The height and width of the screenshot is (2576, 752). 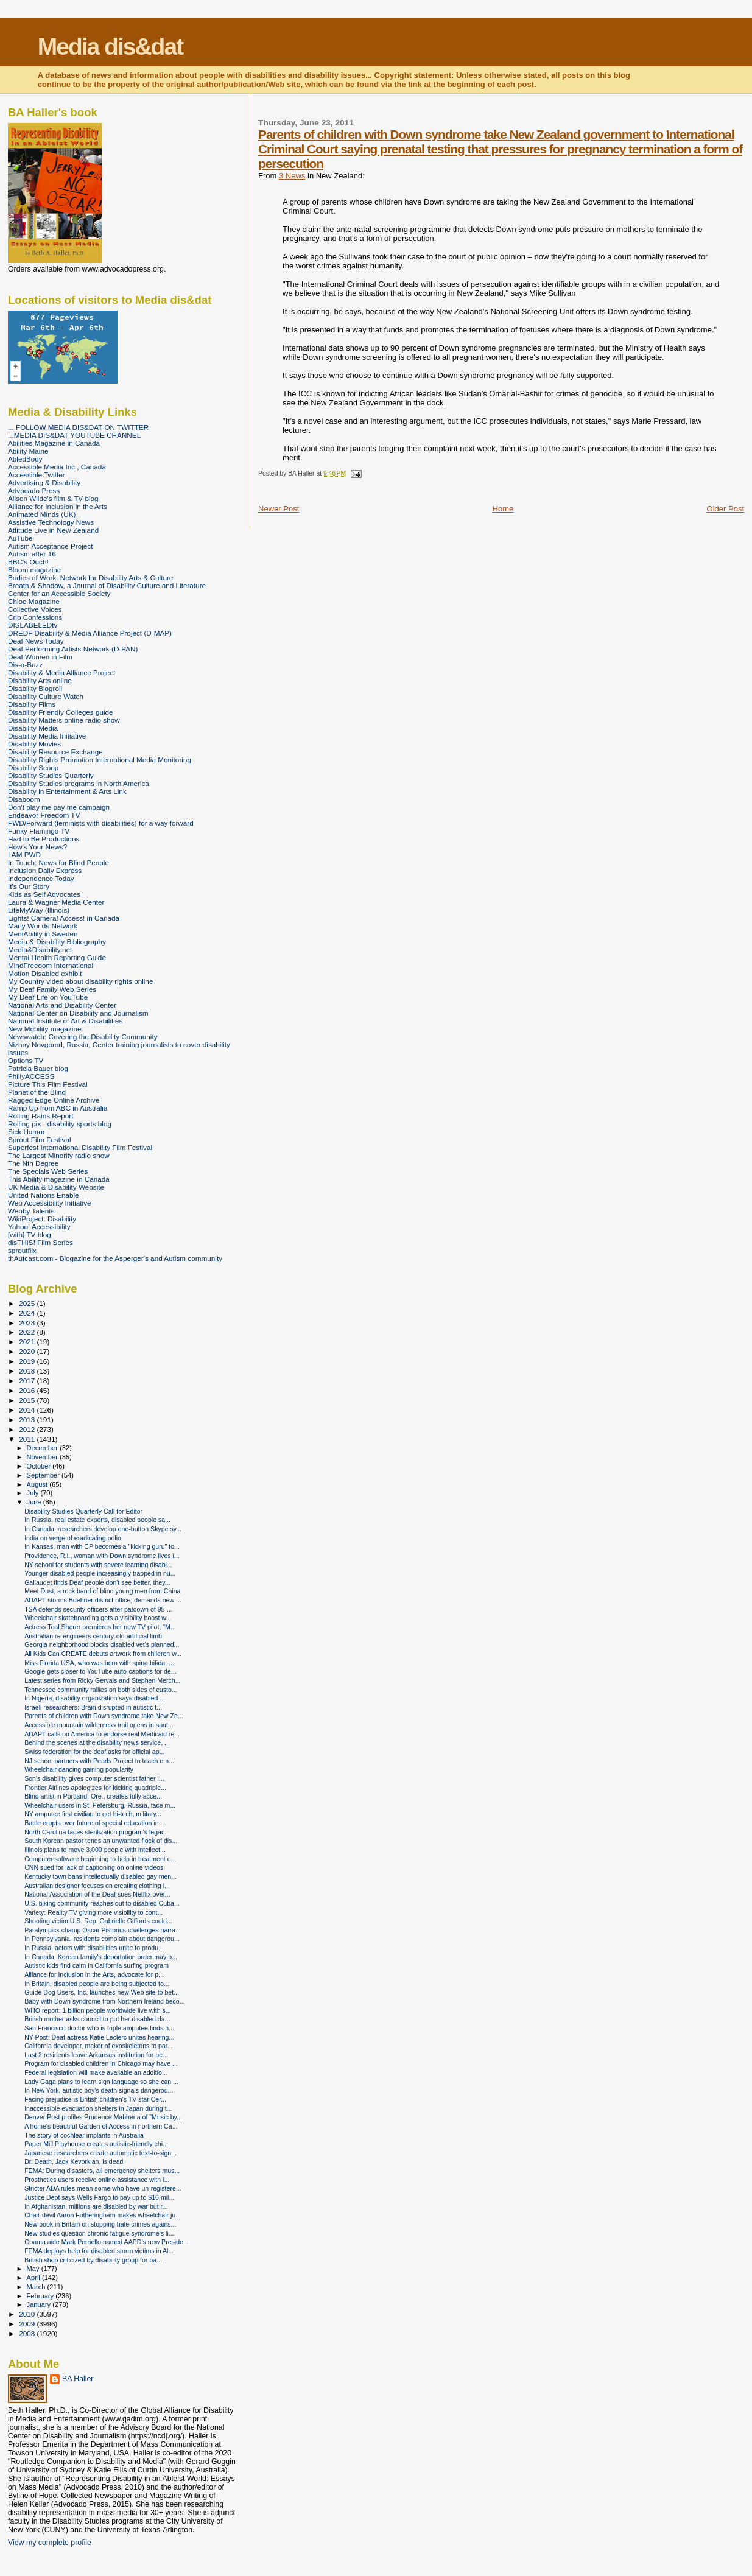 What do you see at coordinates (32, 625) in the screenshot?
I see `DISLABELEDtv` at bounding box center [32, 625].